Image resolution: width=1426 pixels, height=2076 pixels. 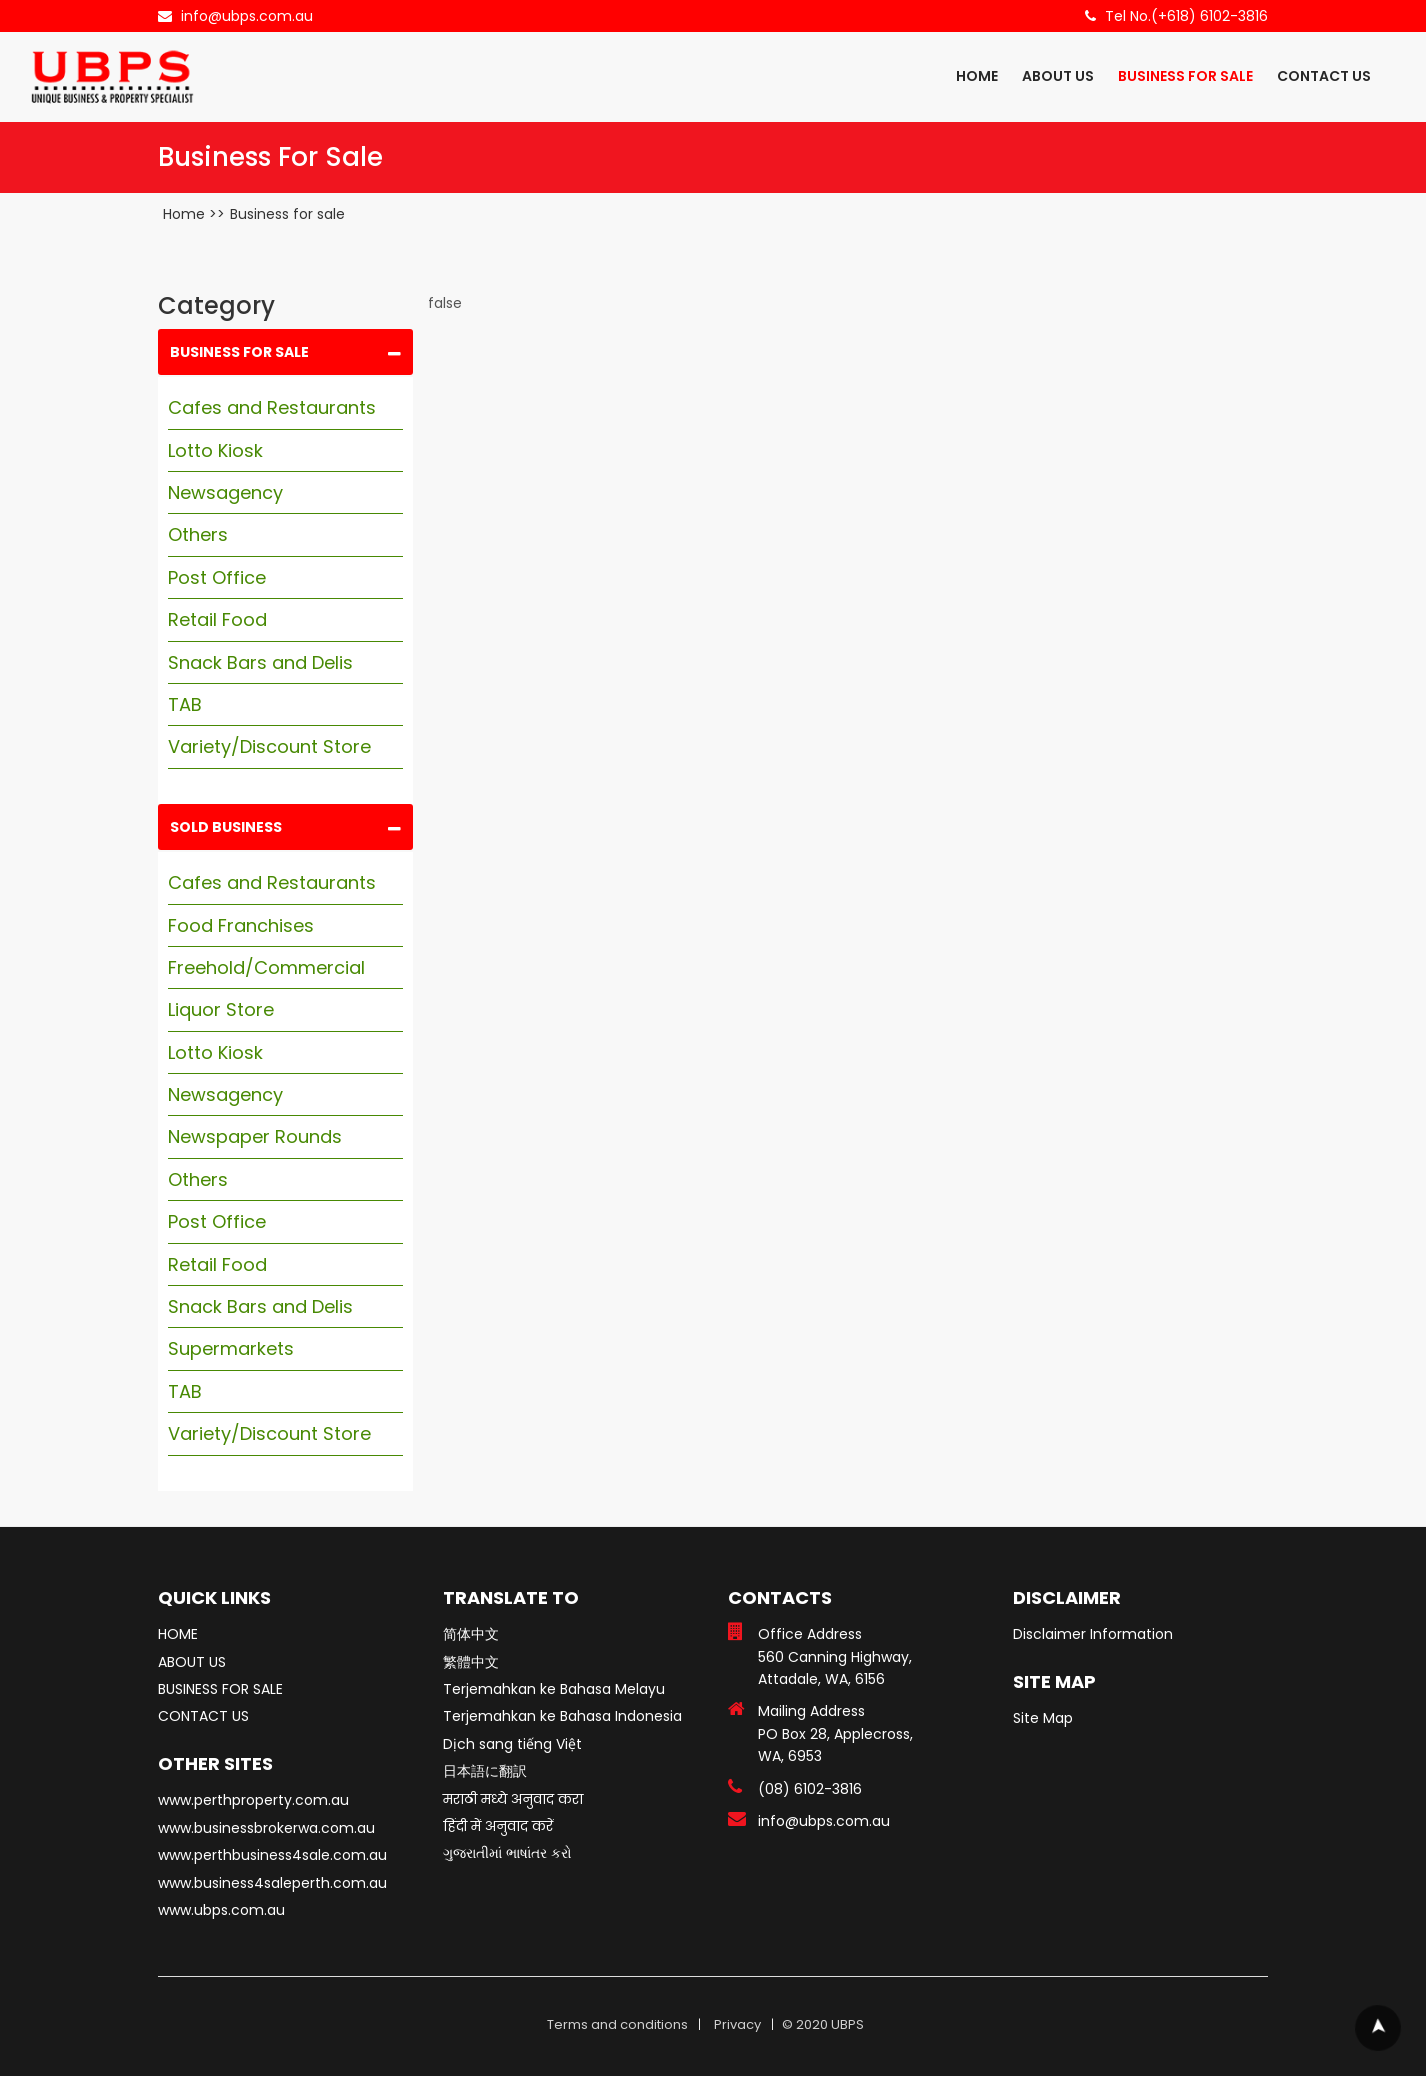 I want to click on info@ubps.com.au, so click(x=247, y=16).